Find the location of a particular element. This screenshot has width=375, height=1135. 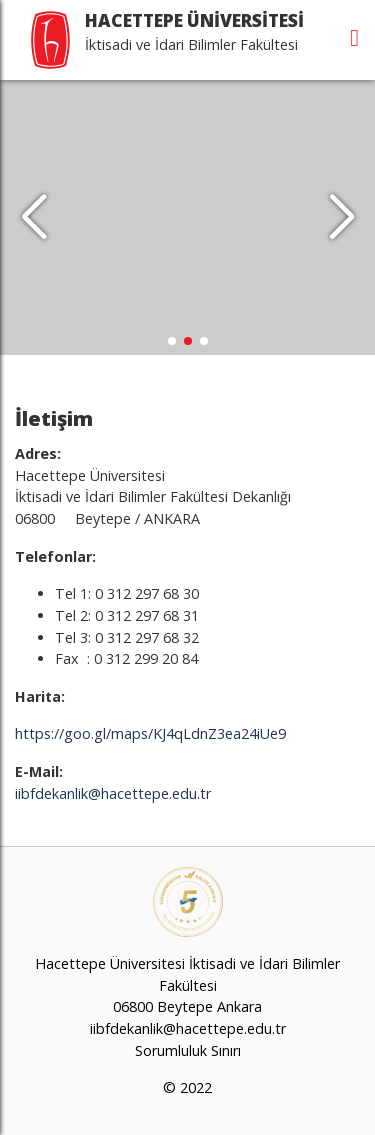

[button] is located at coordinates (341, 218).